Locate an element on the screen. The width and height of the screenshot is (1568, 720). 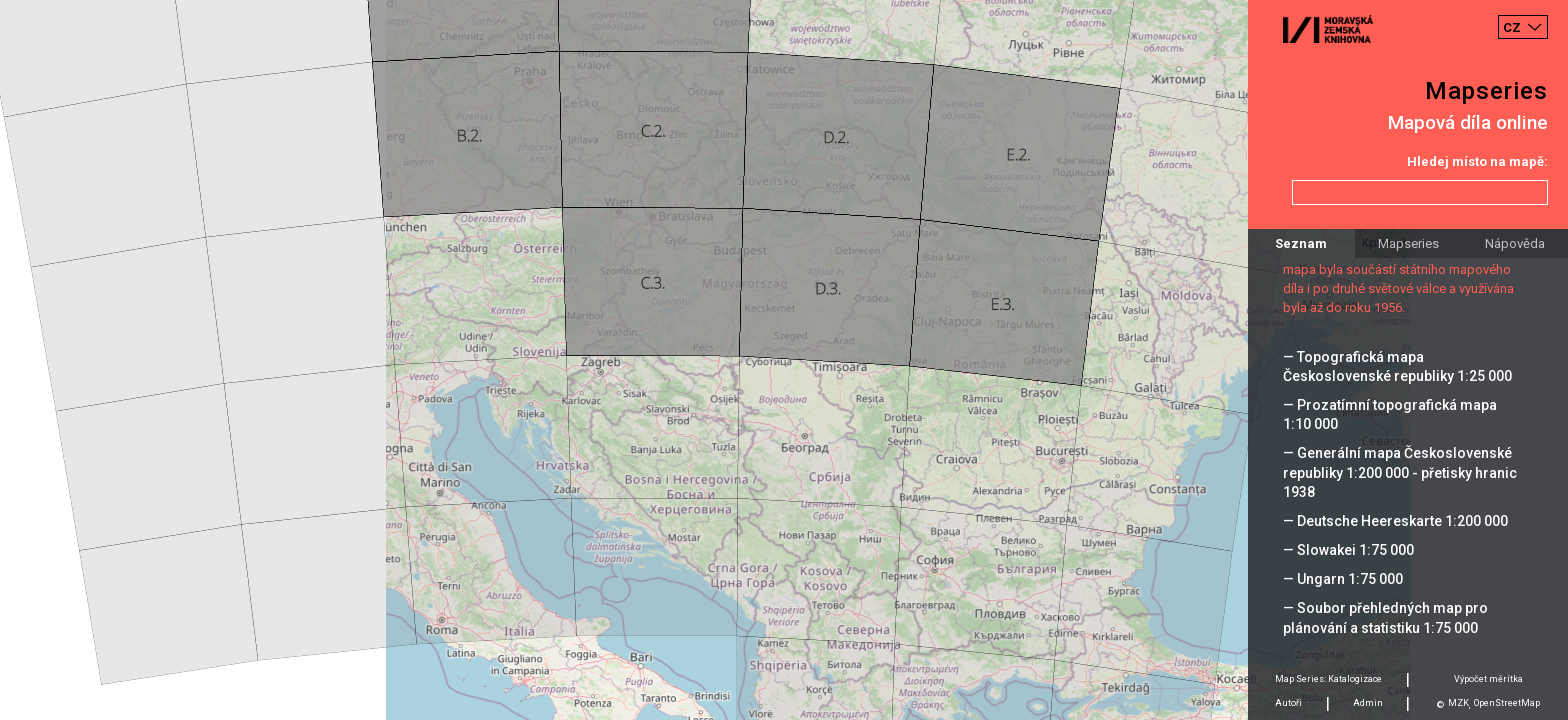
— Ungarn 1:75 000 is located at coordinates (1343, 579).